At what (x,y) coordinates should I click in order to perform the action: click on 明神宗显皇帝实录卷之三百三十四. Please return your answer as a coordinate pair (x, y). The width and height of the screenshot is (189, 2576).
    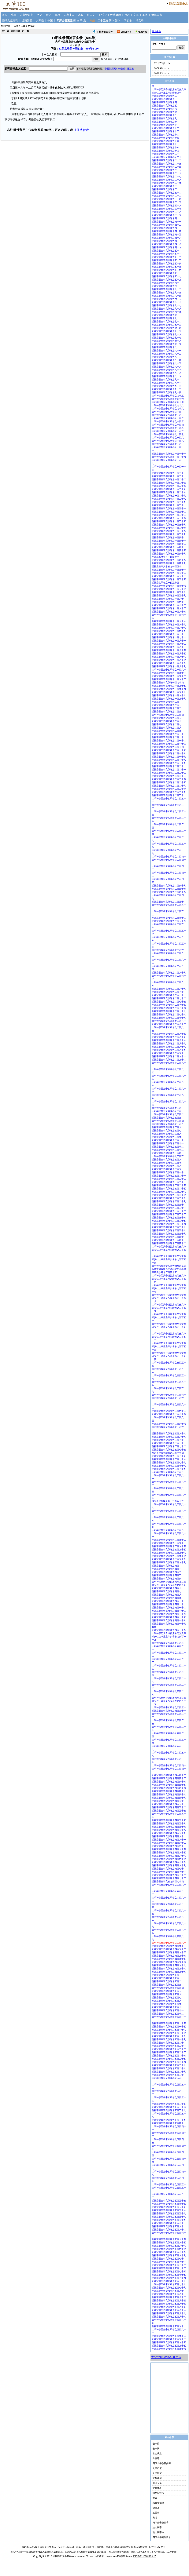
    Looking at the image, I should click on (169, 1217).